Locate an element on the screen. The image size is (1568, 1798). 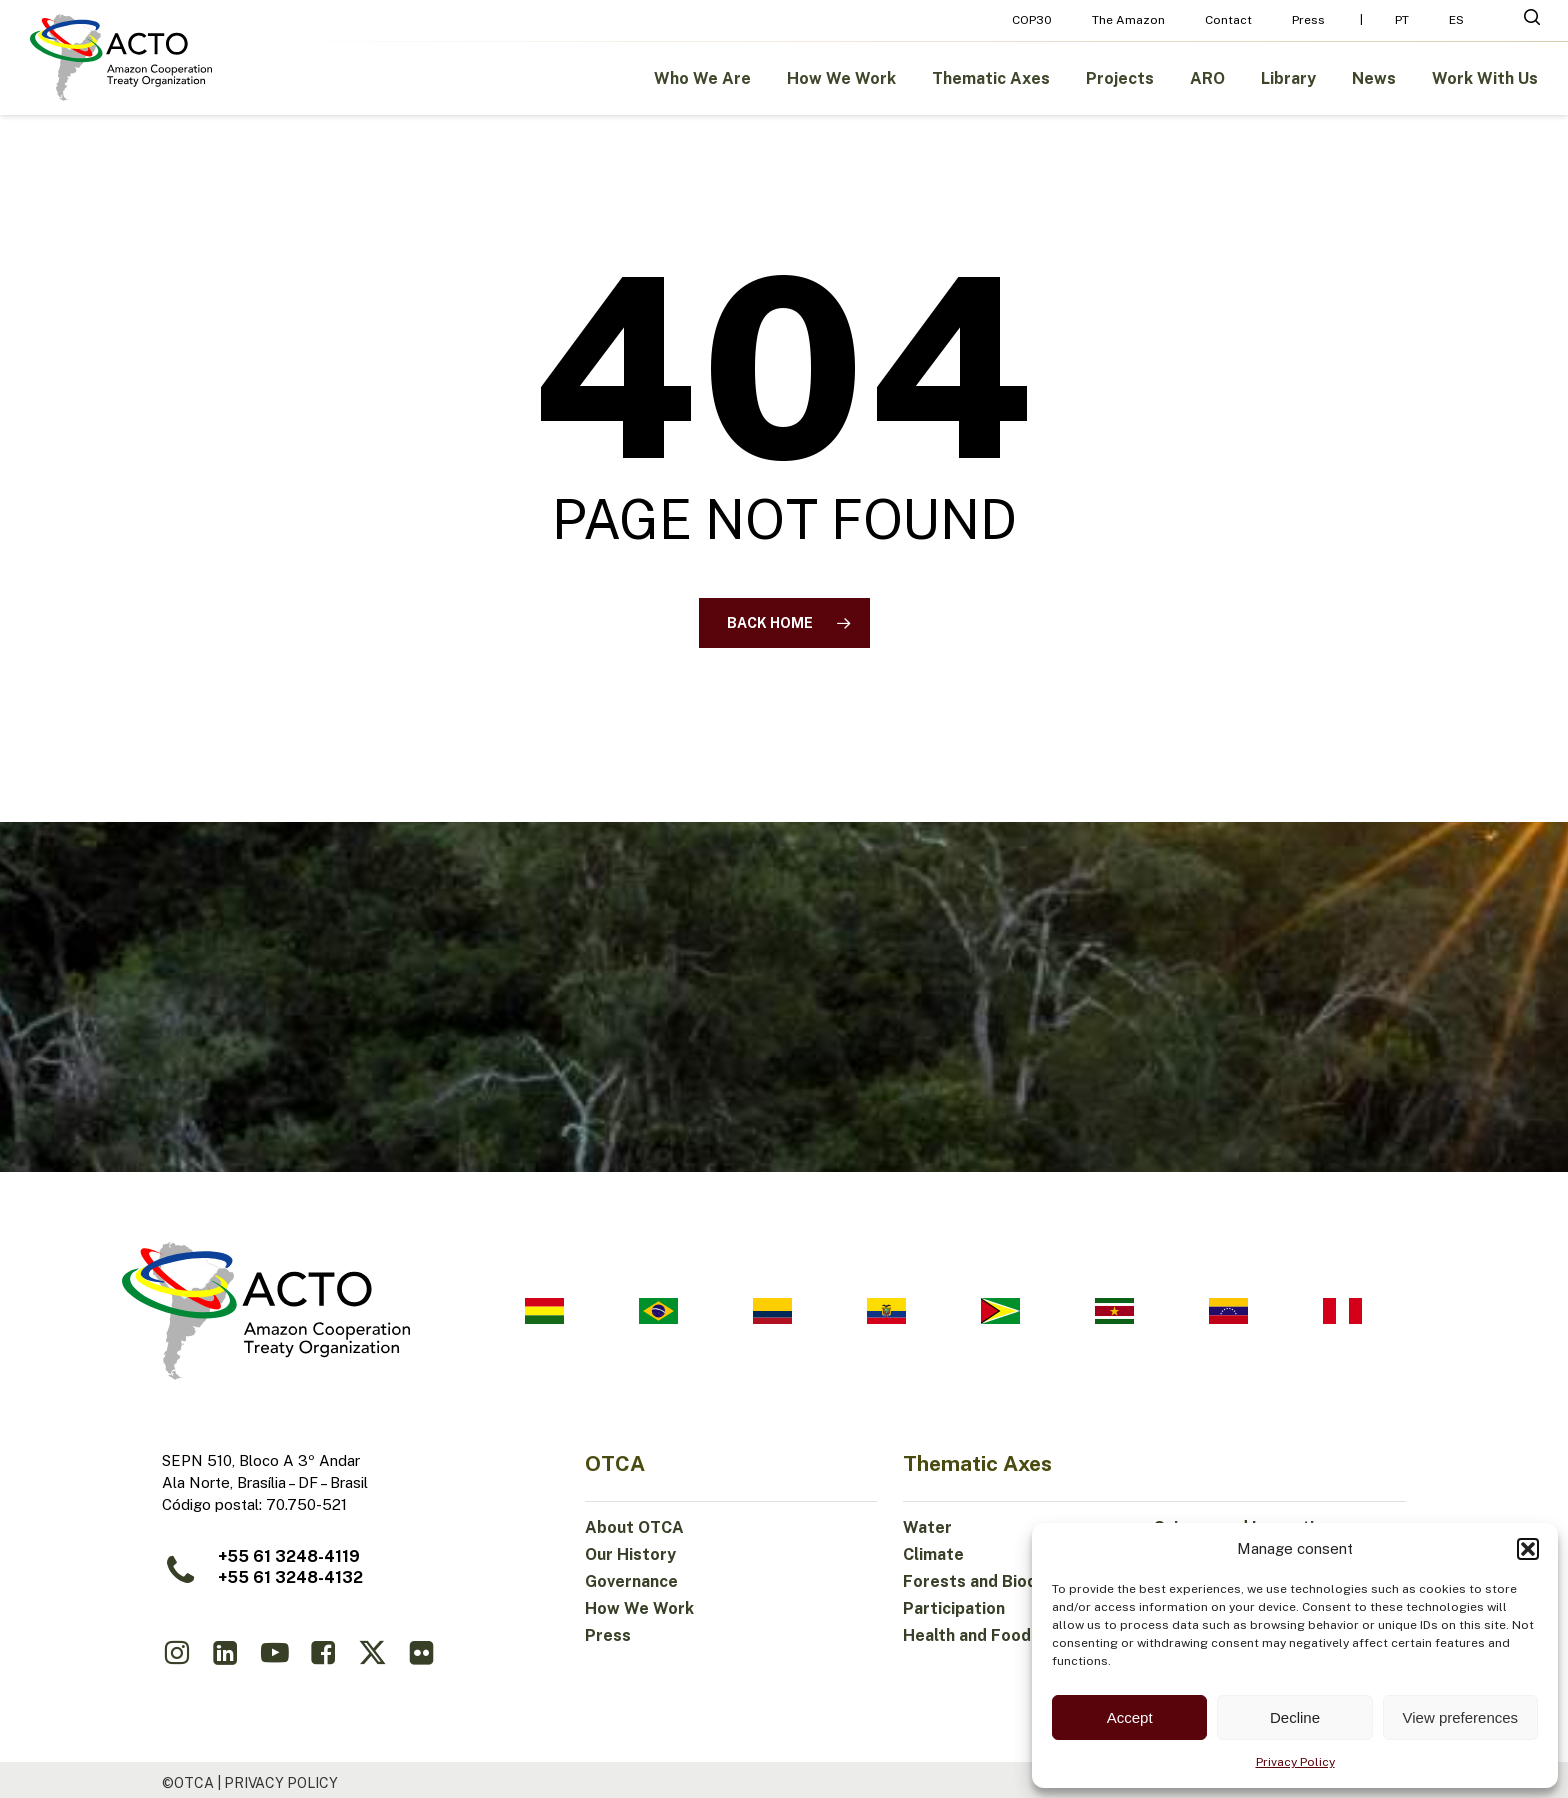
Our History is located at coordinates (630, 1554).